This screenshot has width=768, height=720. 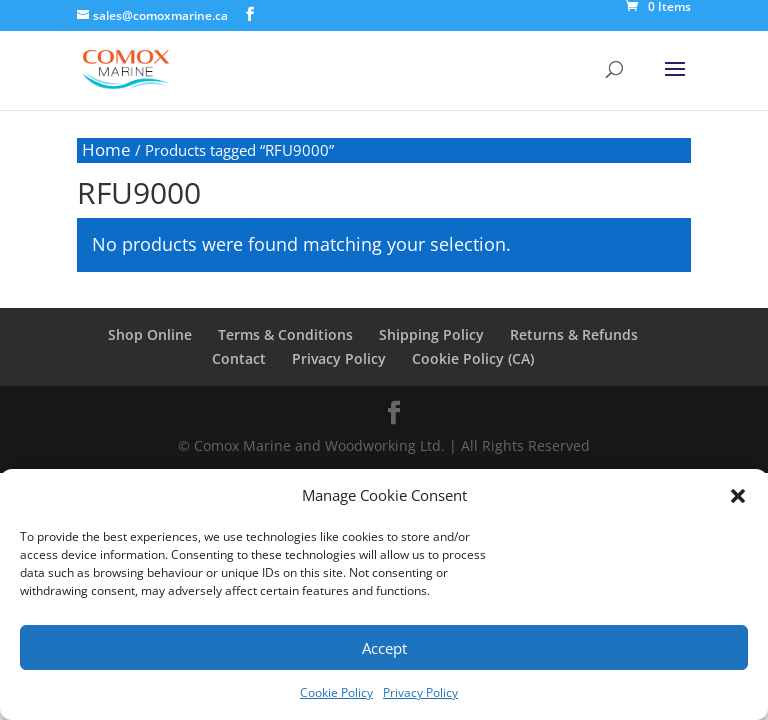 What do you see at coordinates (285, 334) in the screenshot?
I see `Terms & Conditions` at bounding box center [285, 334].